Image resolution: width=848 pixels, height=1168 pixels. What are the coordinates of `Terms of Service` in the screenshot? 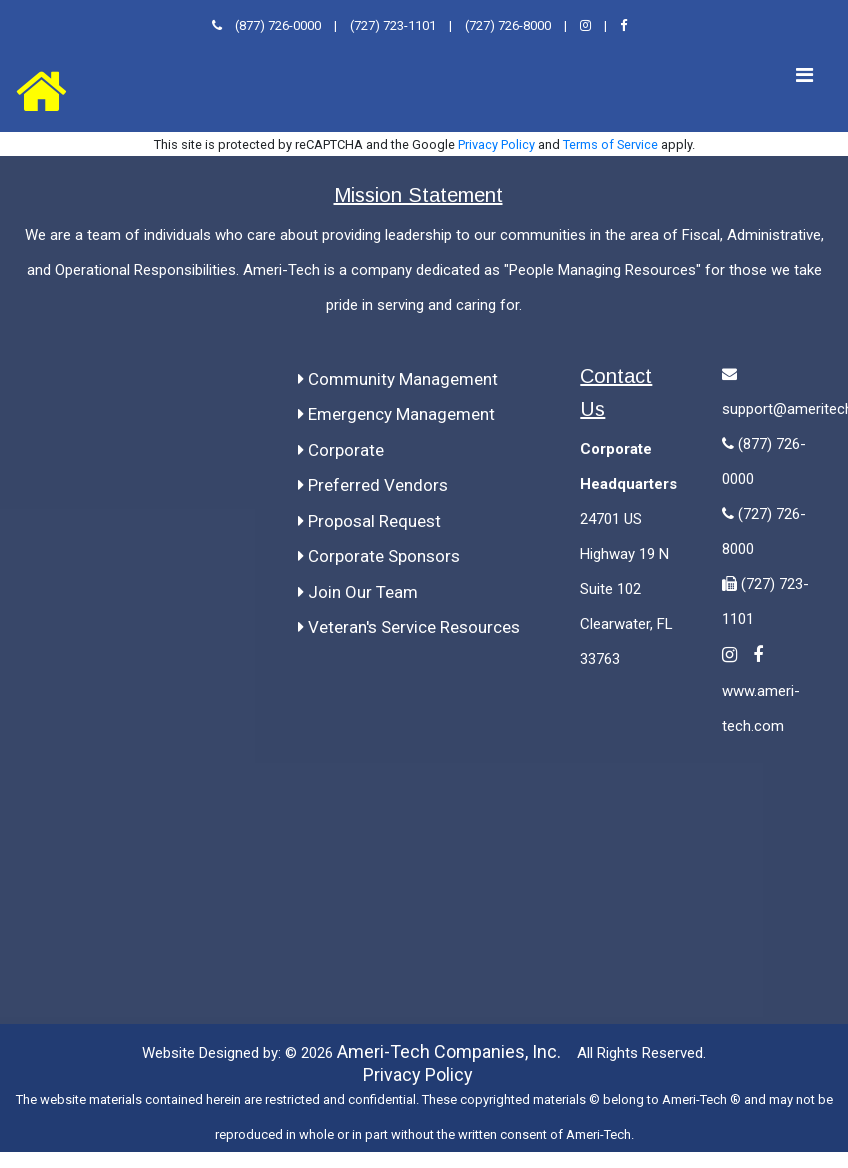 It's located at (610, 144).